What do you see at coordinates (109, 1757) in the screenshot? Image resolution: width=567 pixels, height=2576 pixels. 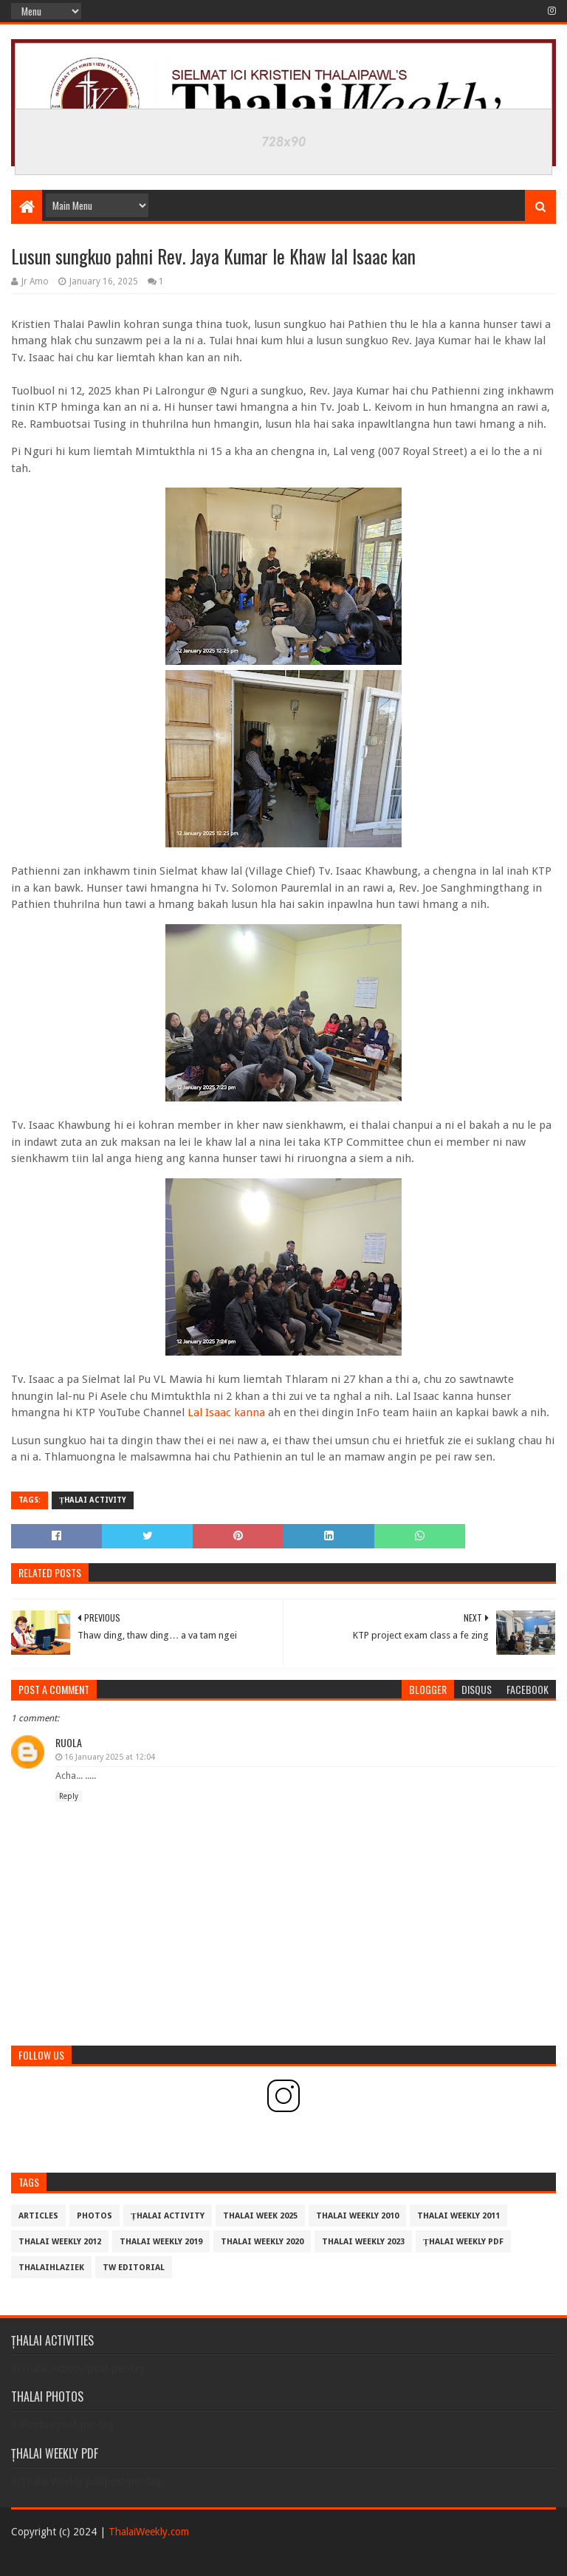 I see `16 January 2025 at 12:04` at bounding box center [109, 1757].